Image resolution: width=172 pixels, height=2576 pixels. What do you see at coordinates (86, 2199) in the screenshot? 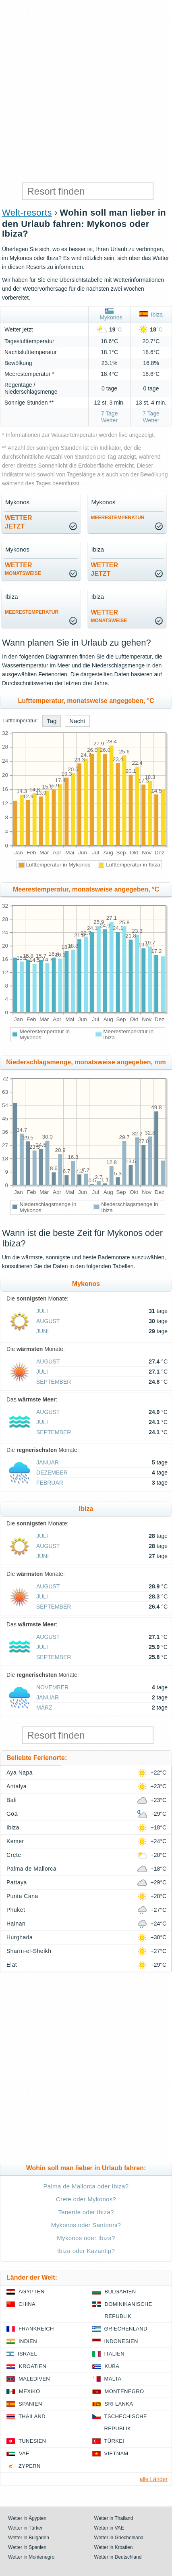
I see `Crete oder Mykonos?` at bounding box center [86, 2199].